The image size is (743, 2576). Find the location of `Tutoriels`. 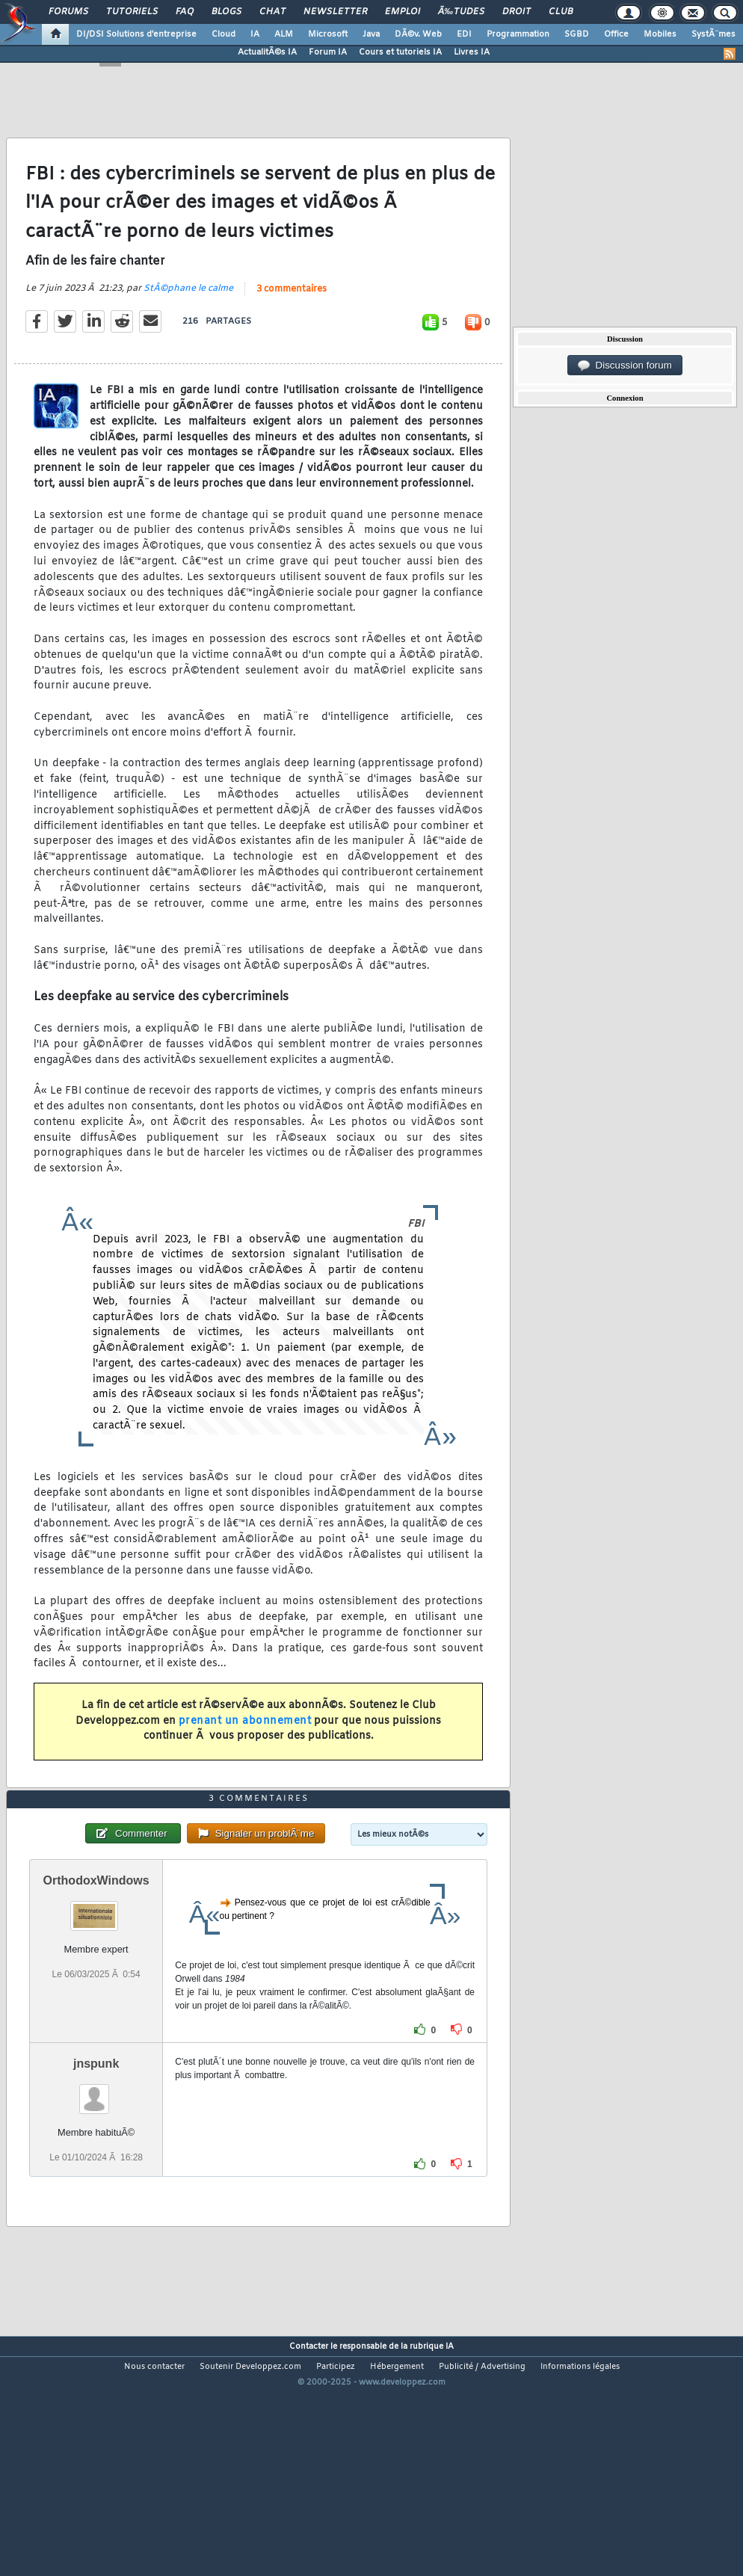

Tutoriels is located at coordinates (132, 12).